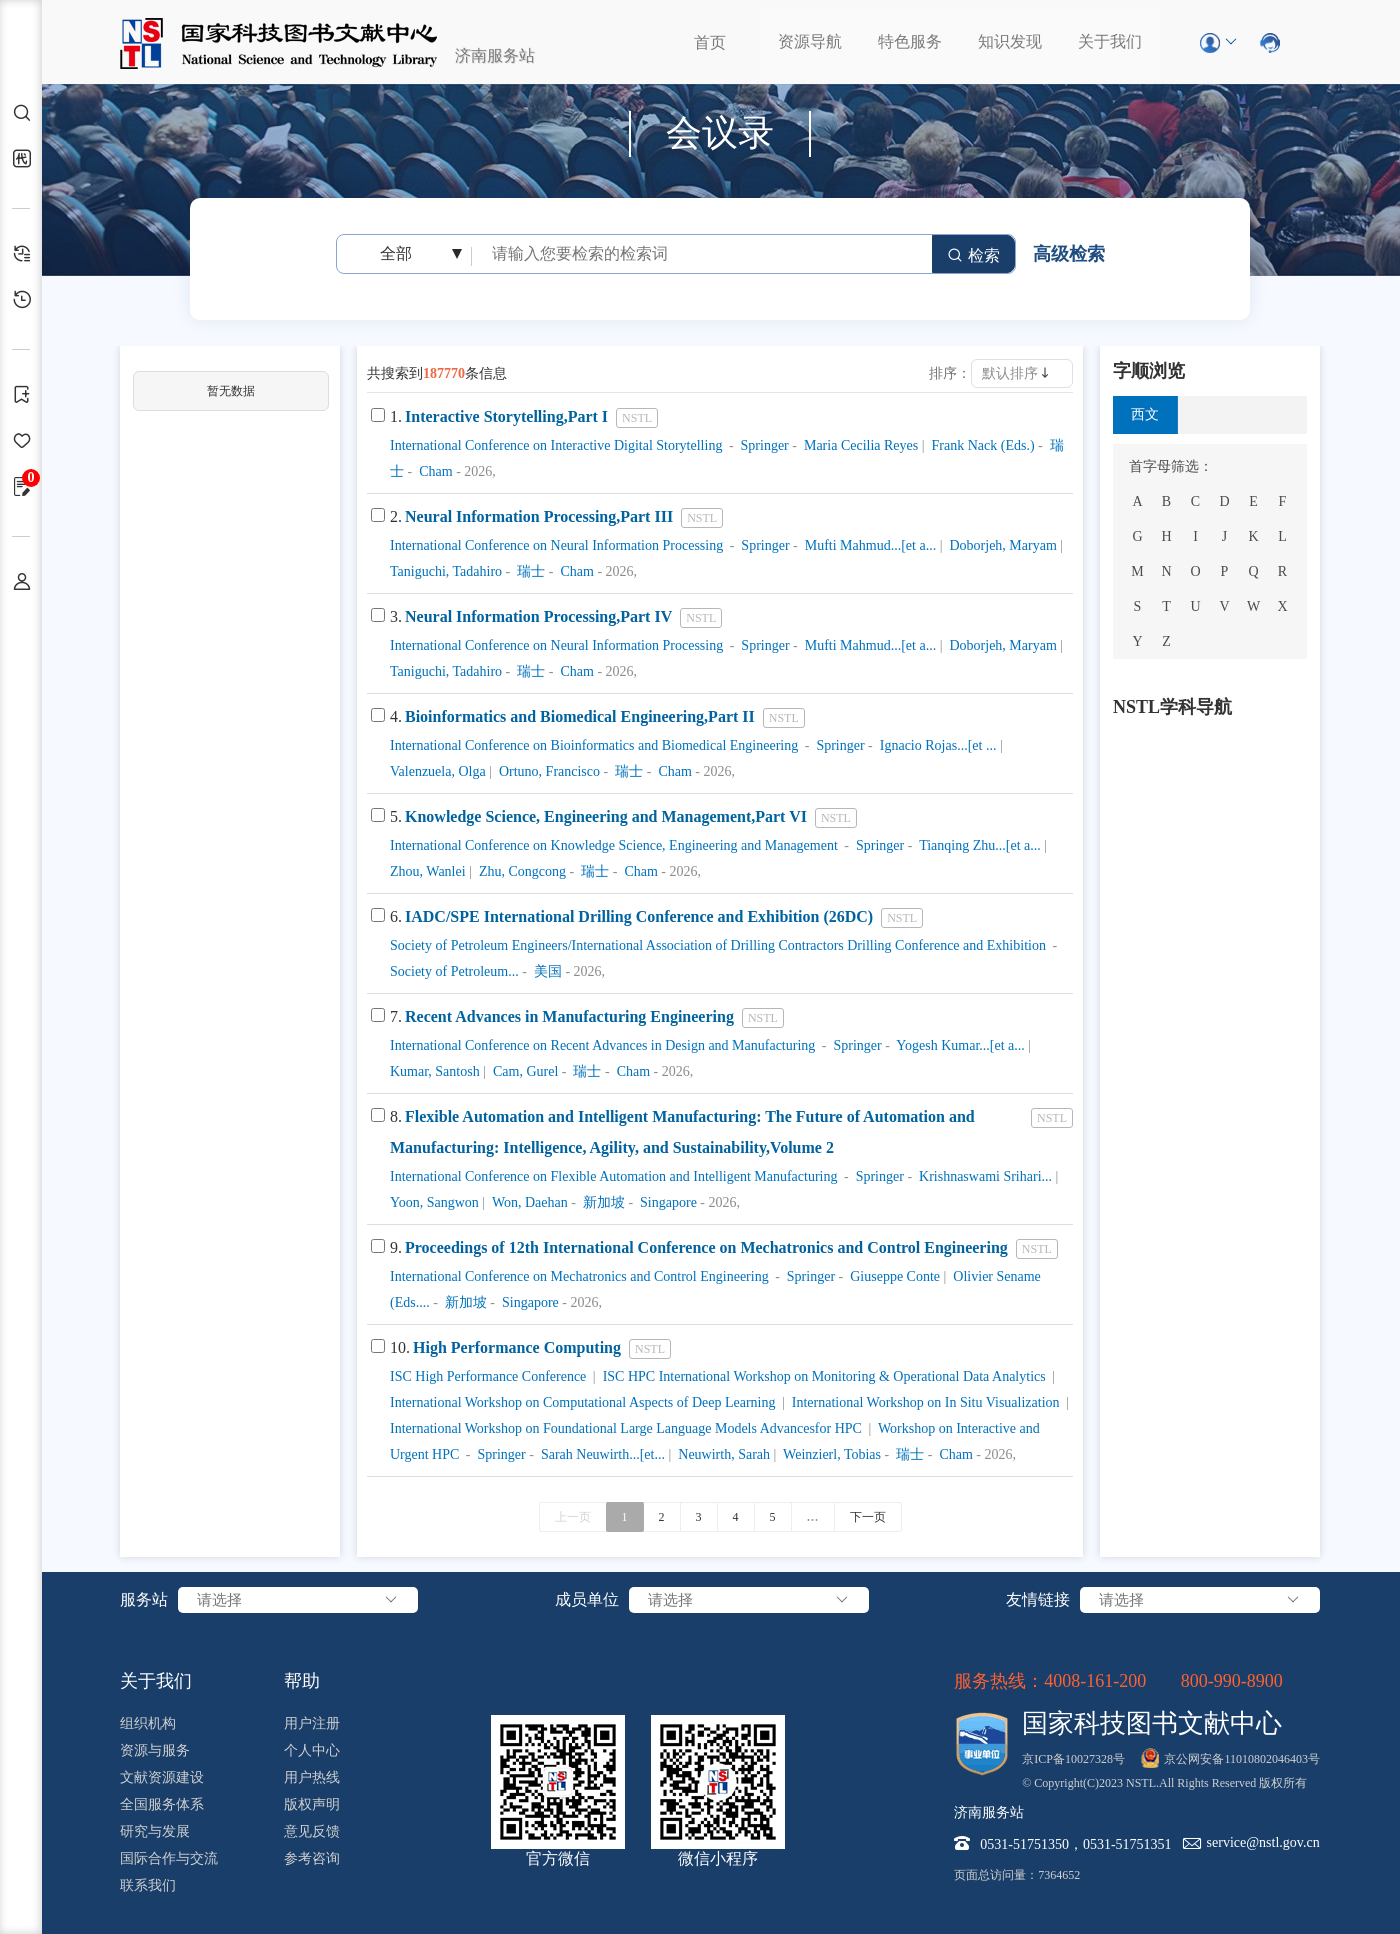 Image resolution: width=1400 pixels, height=1934 pixels. I want to click on Maria Cecilia Reyes, so click(859, 445).